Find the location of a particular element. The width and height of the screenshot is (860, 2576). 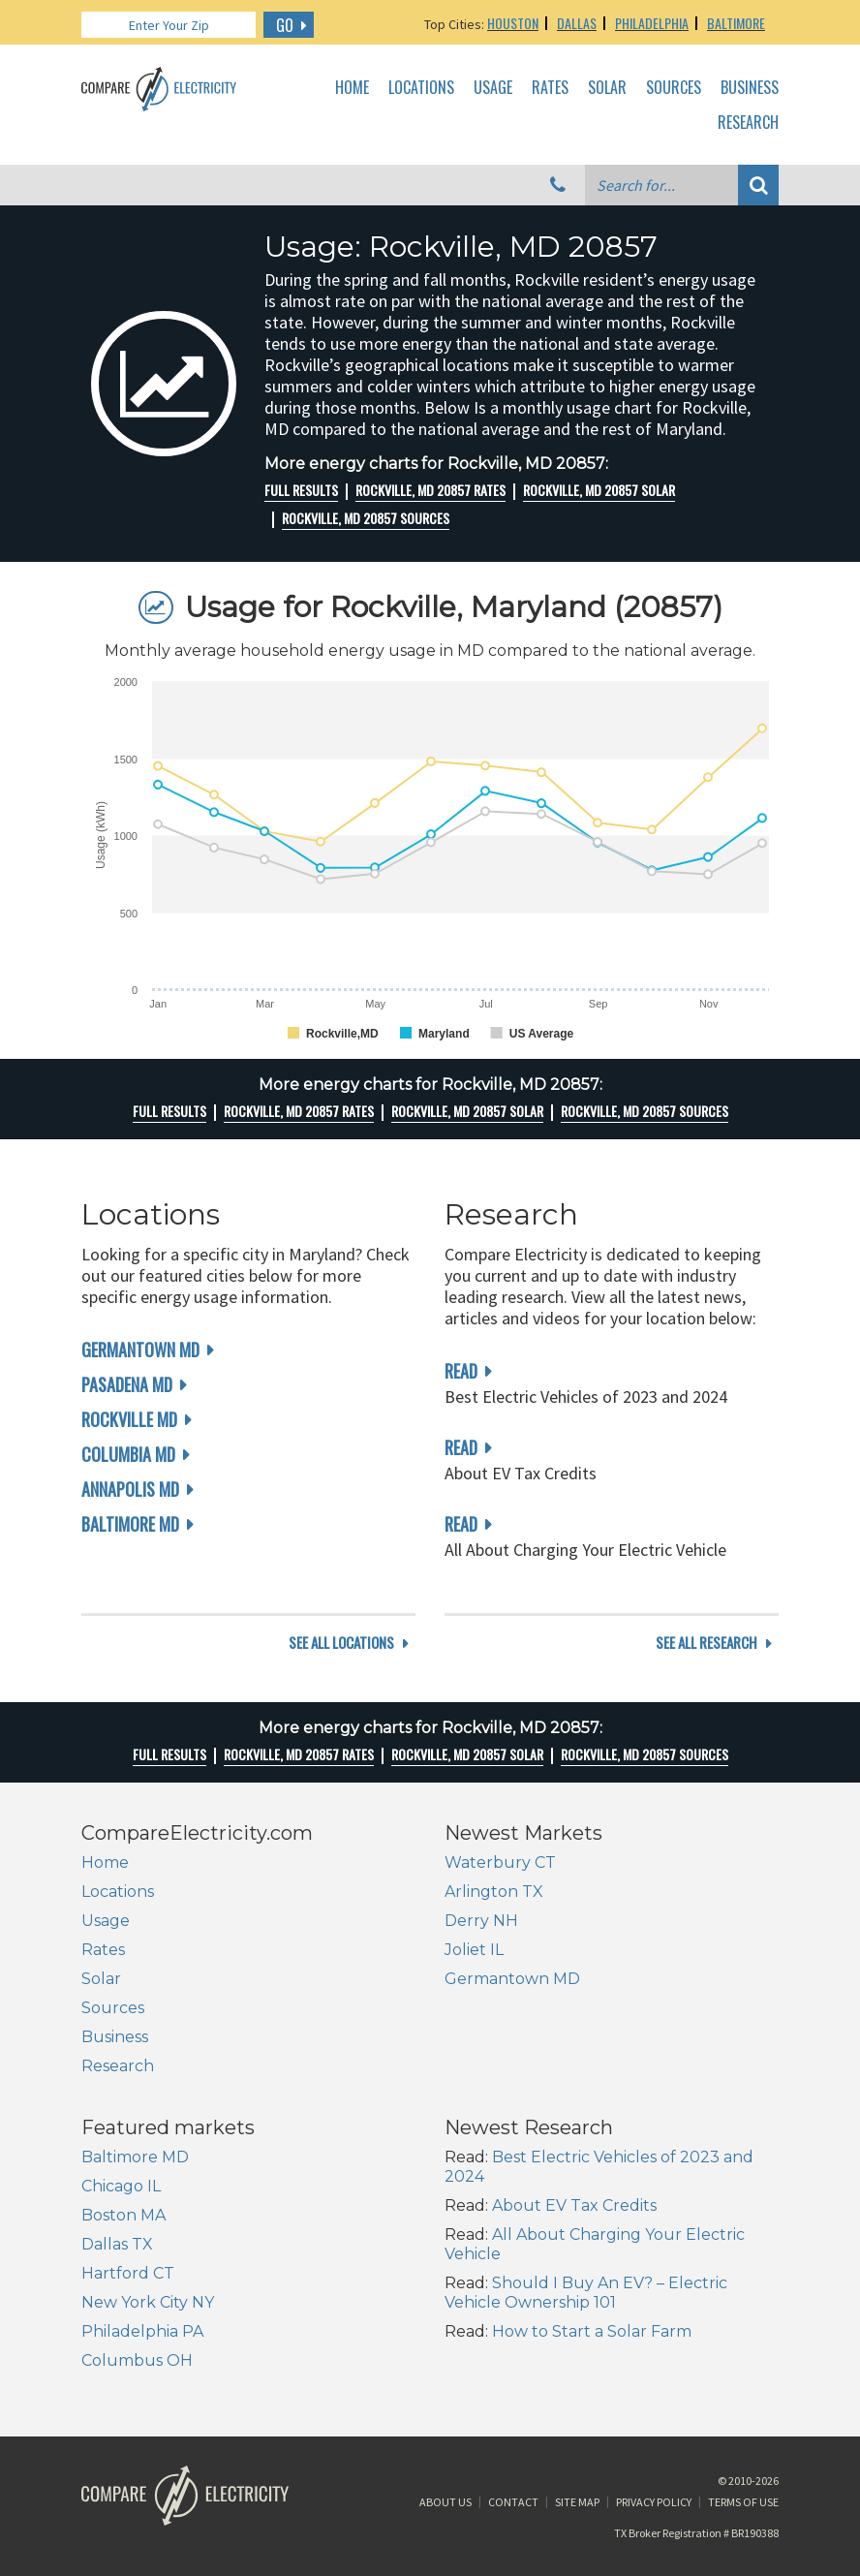

Site Map is located at coordinates (577, 2502).